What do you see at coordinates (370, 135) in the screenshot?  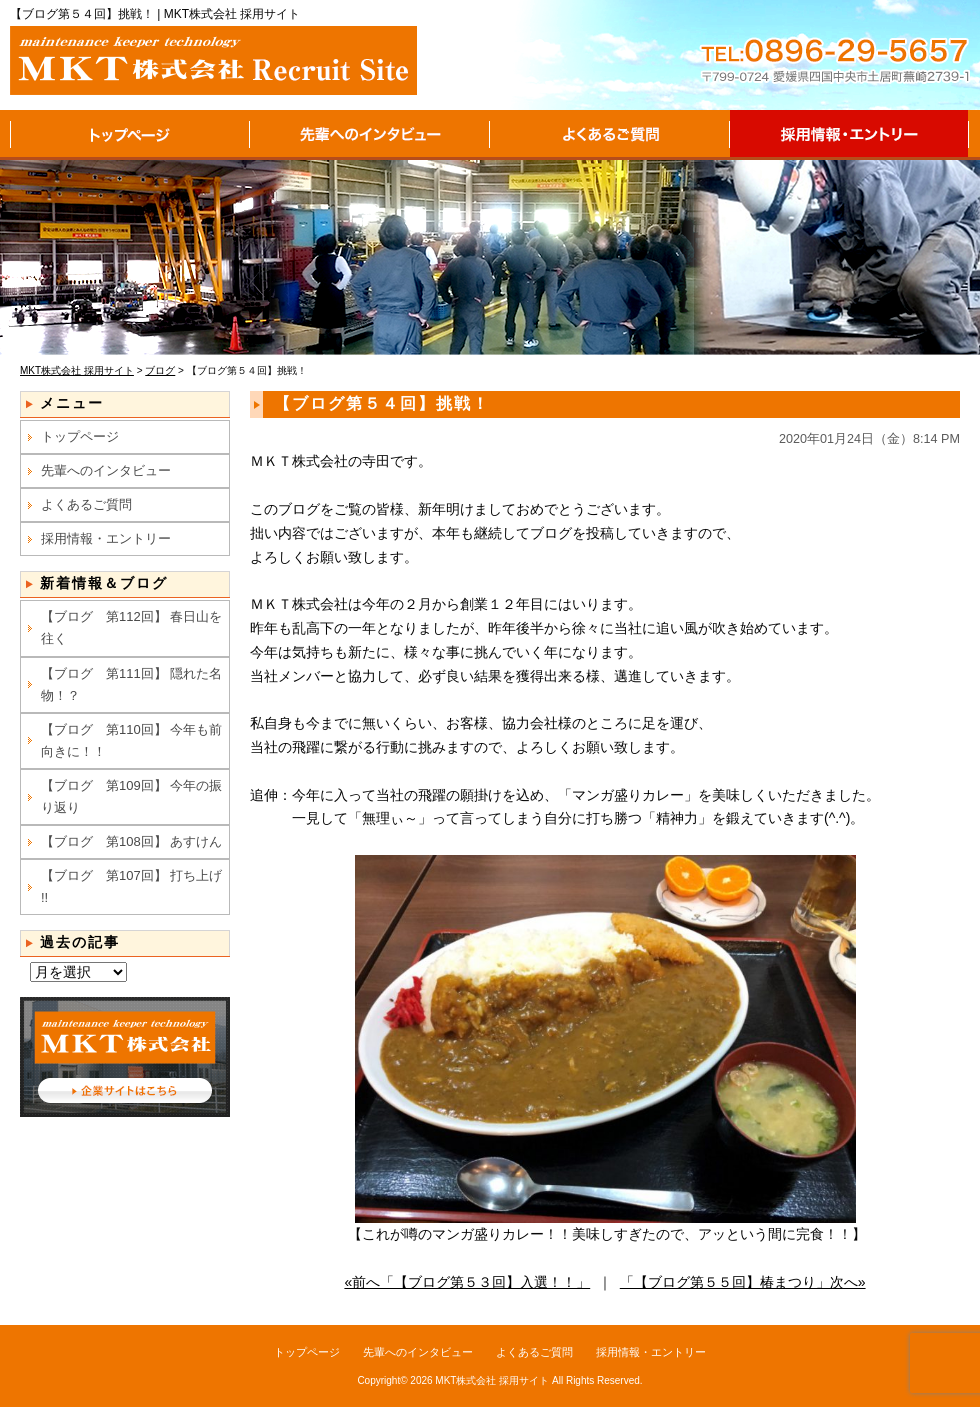 I see `先輩へのインタビュー` at bounding box center [370, 135].